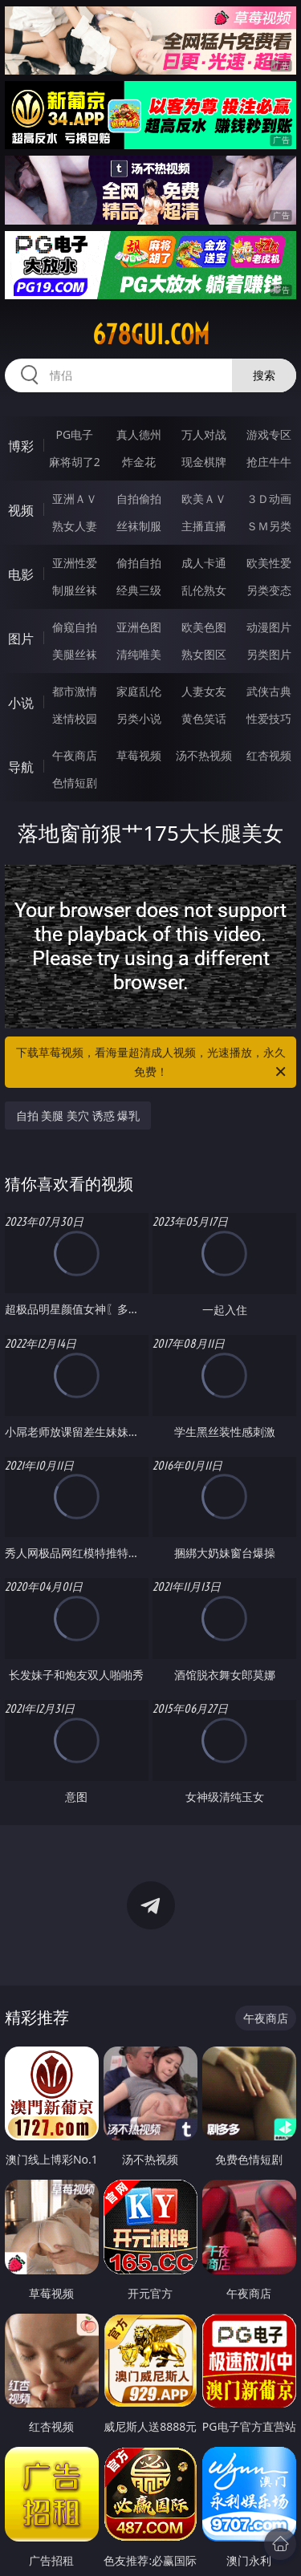 The image size is (301, 2576). I want to click on 欧美性爱, so click(268, 562).